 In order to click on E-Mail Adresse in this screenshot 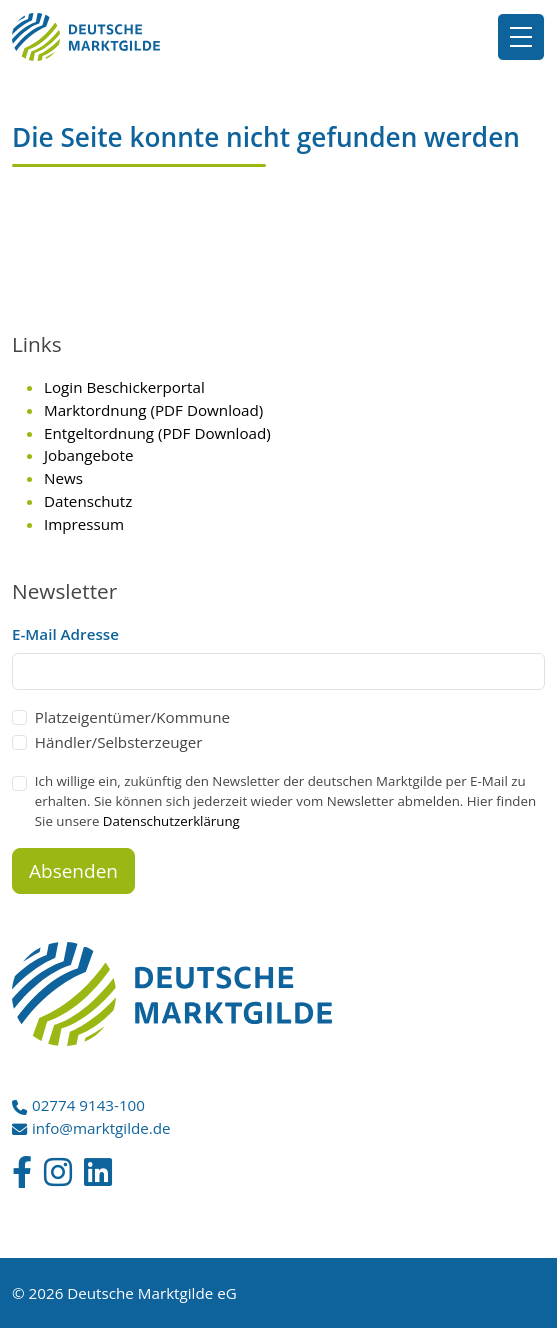, I will do `click(65, 634)`.